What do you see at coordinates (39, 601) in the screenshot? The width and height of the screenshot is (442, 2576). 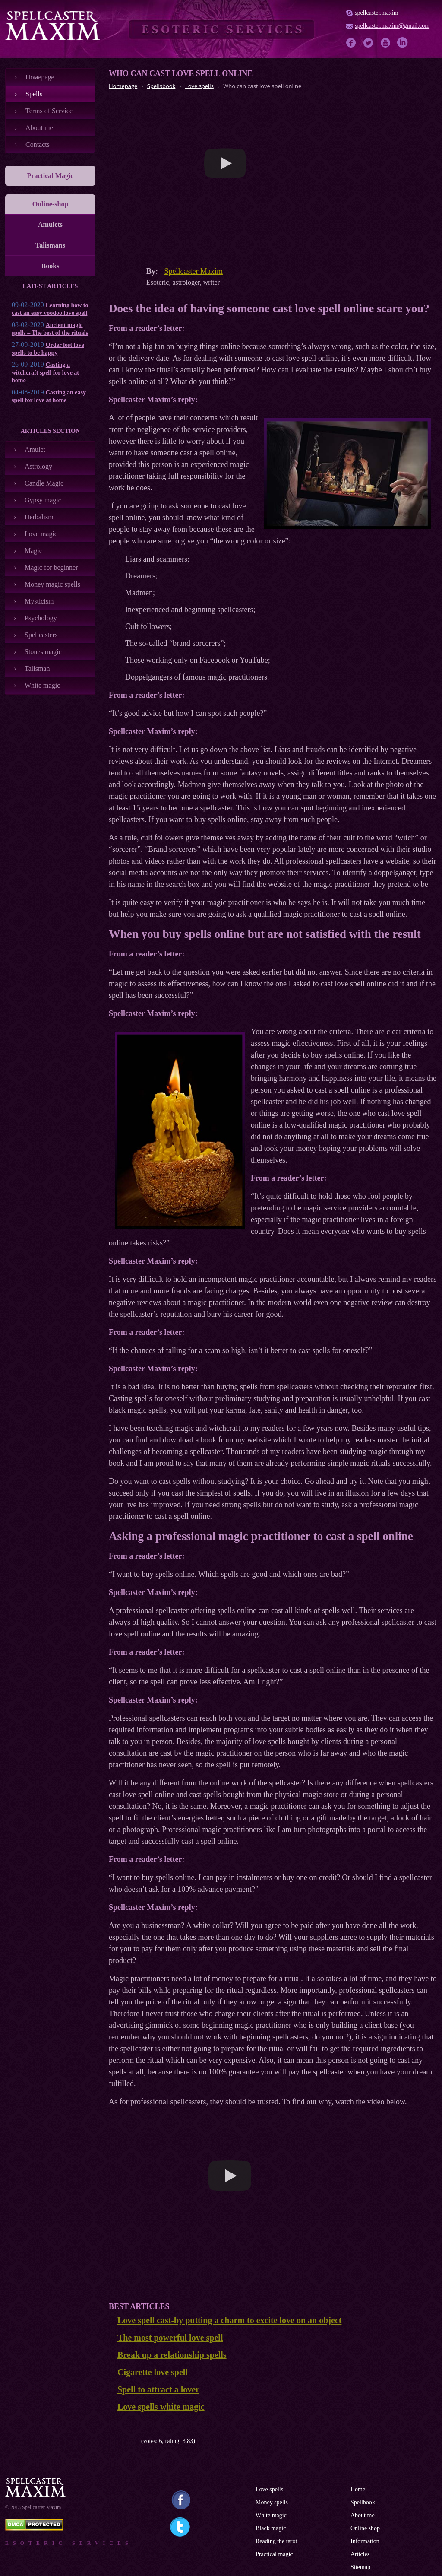 I see `Mysticism` at bounding box center [39, 601].